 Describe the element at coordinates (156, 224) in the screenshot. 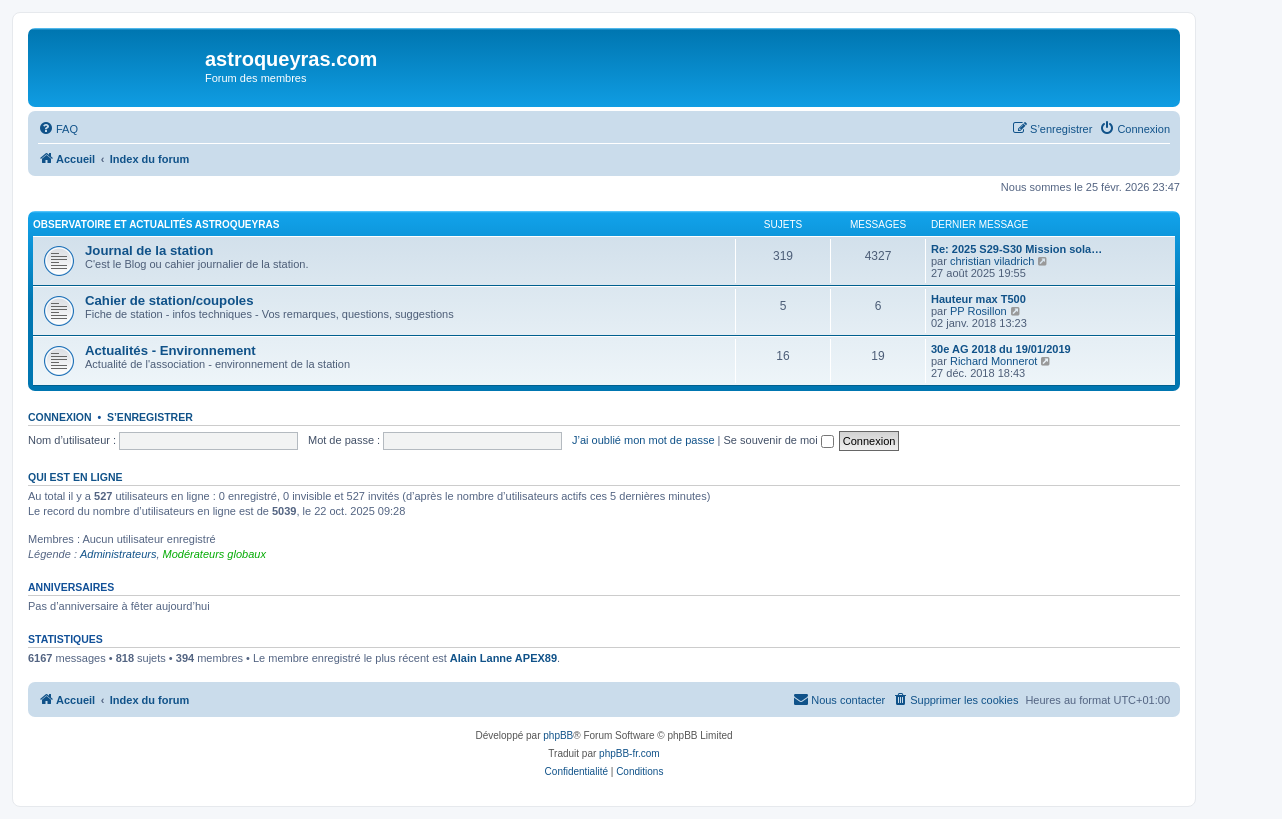

I see `Observatoire et actualités AstroQueyras` at that location.